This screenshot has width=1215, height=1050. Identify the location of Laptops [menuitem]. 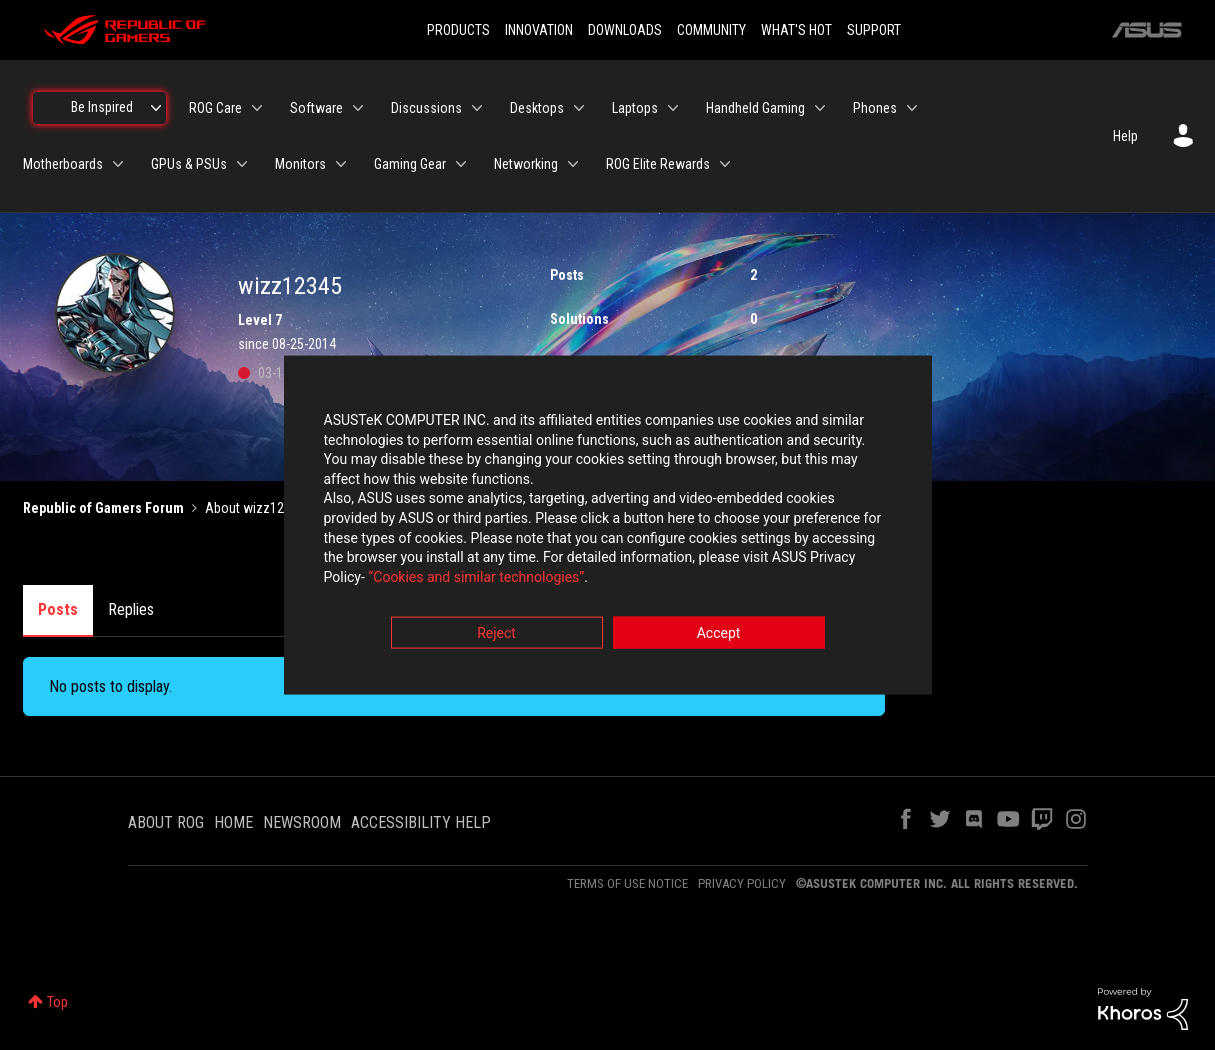
(635, 108).